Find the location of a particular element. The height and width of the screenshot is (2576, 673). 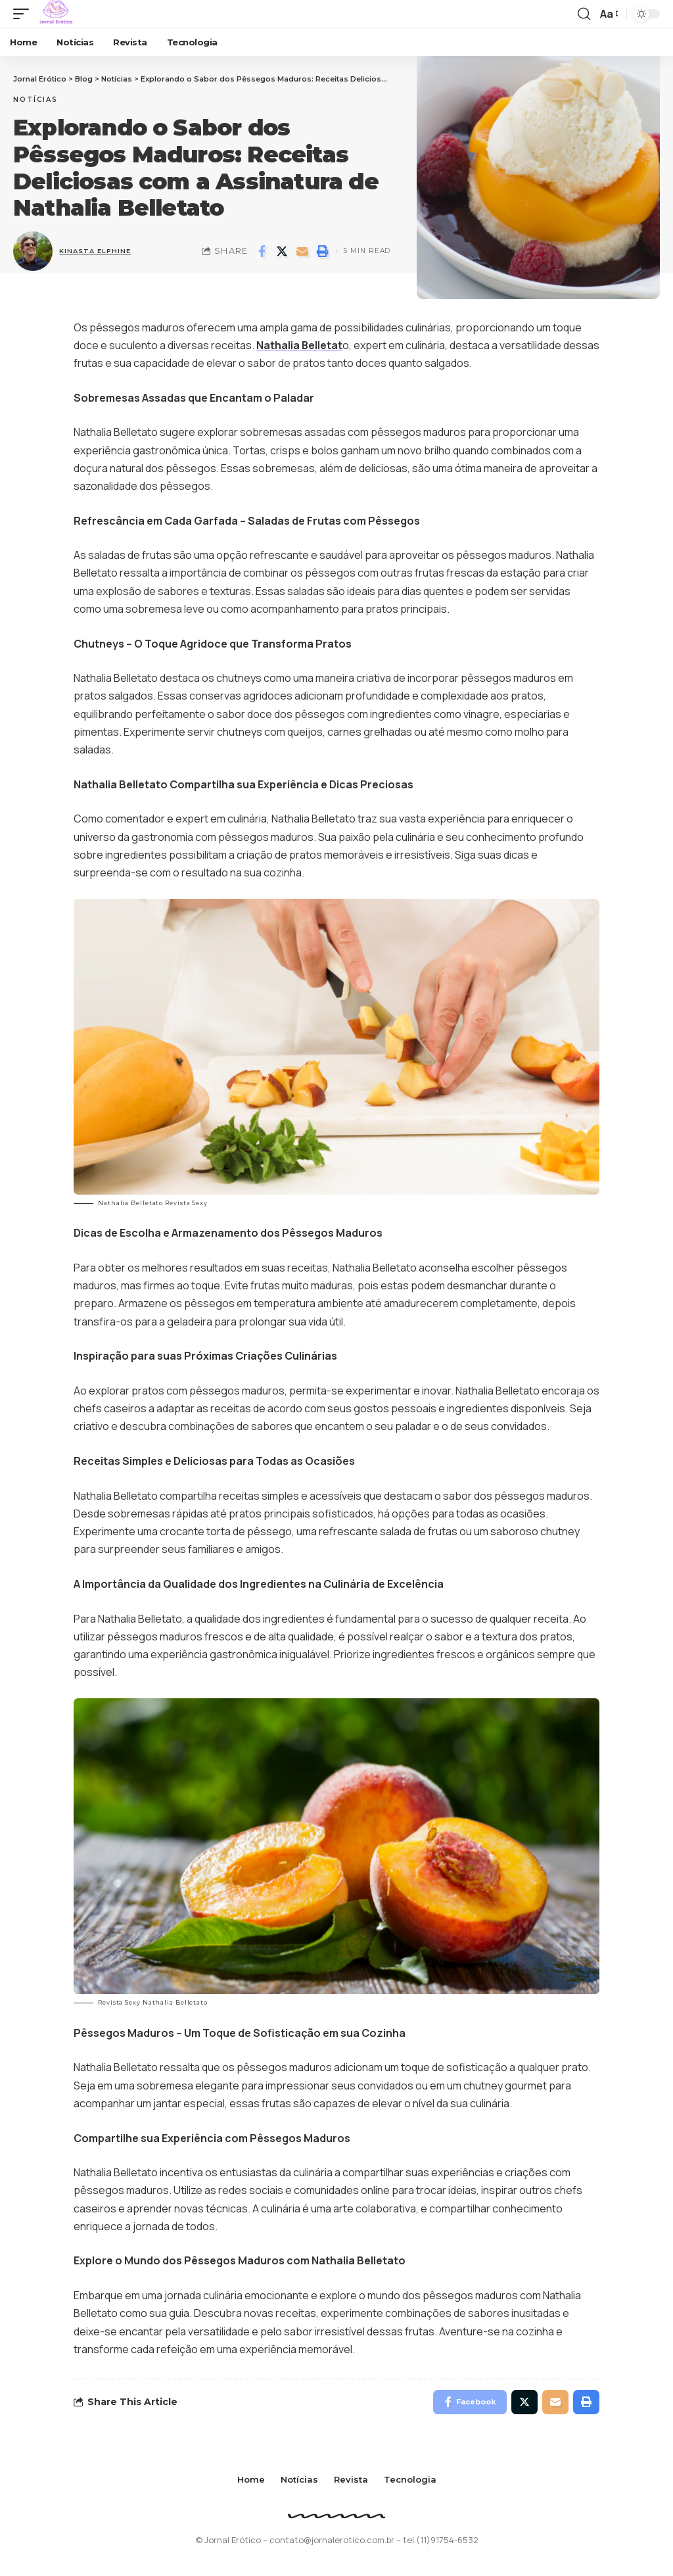

[Share on Facebook] is located at coordinates (261, 251).